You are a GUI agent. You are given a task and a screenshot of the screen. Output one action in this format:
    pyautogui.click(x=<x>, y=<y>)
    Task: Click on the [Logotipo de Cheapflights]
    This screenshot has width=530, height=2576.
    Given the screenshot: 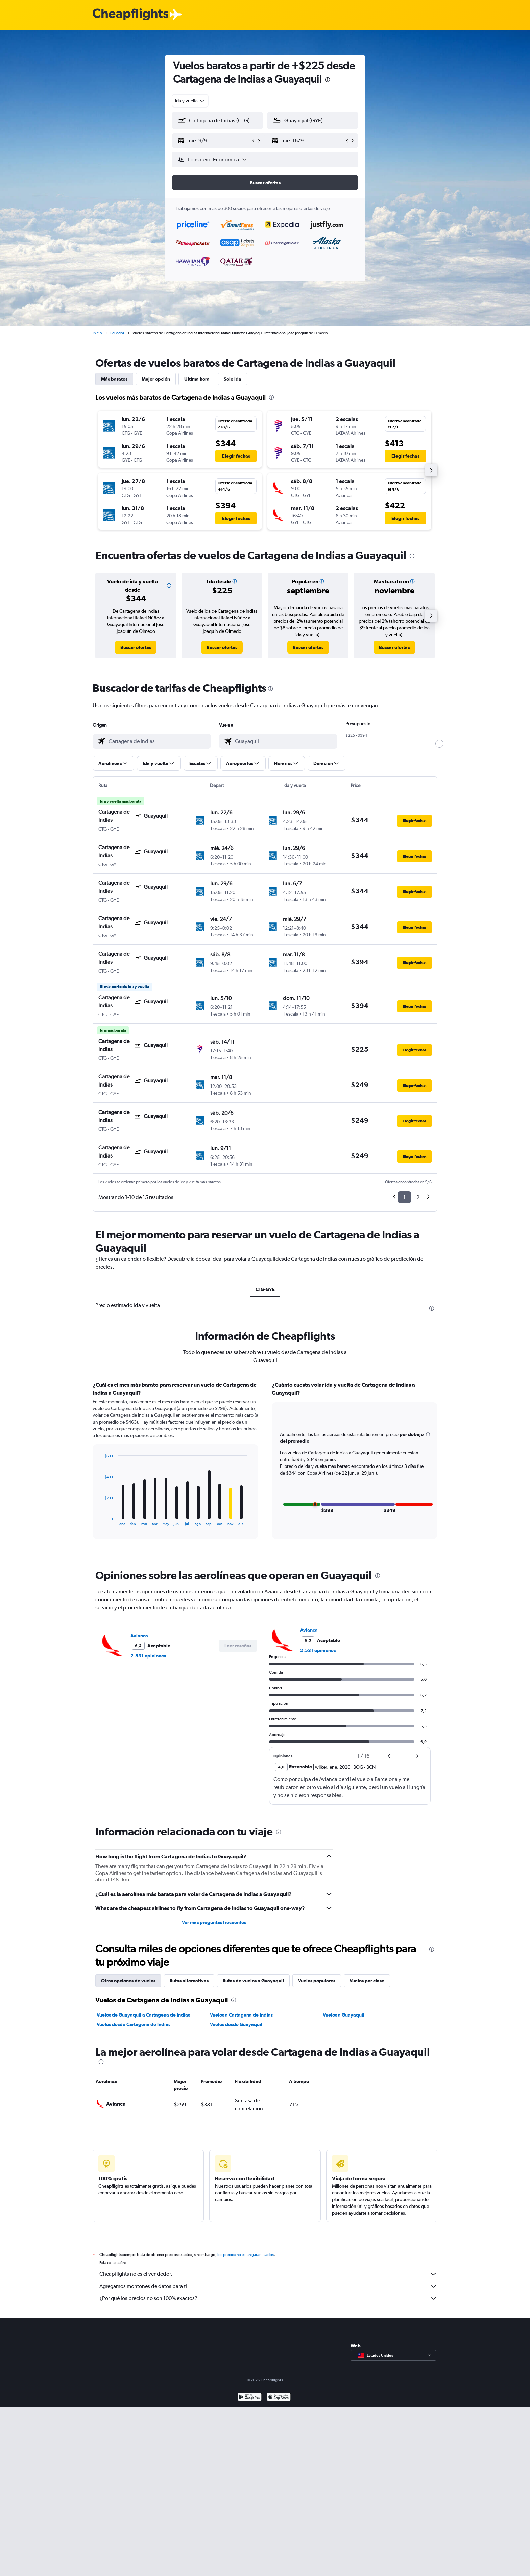 What is the action you would take?
    pyautogui.click(x=130, y=14)
    